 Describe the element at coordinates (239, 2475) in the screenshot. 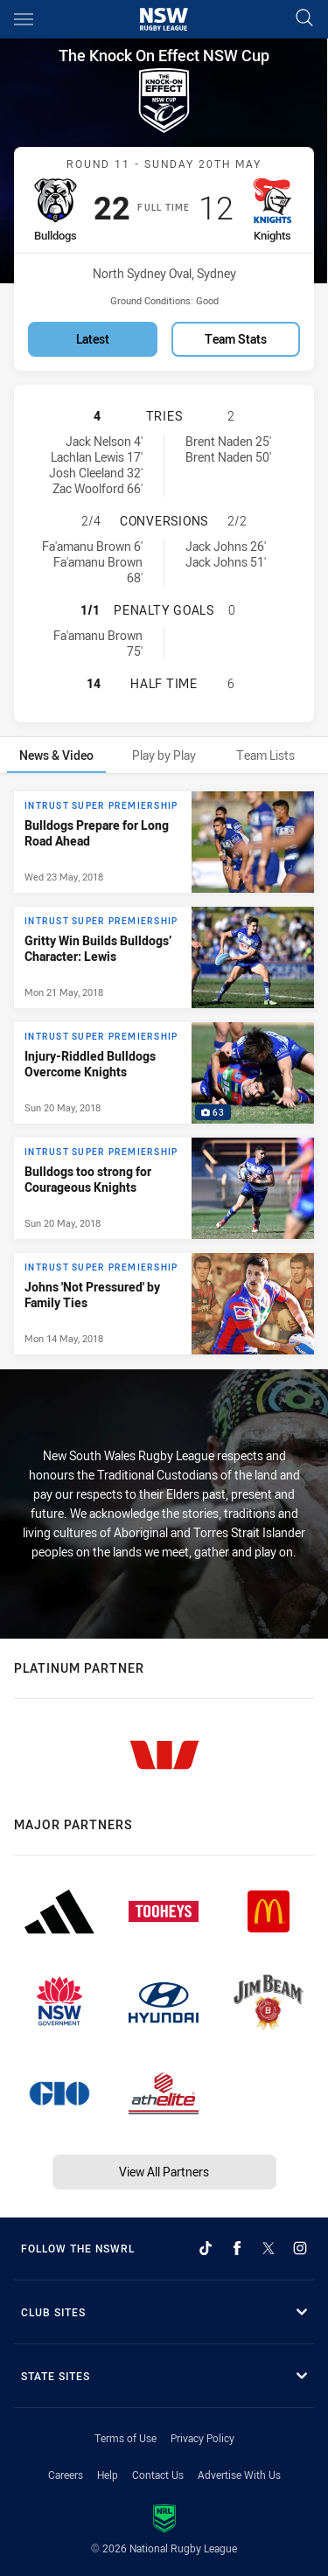

I see `Advertise With Us` at that location.